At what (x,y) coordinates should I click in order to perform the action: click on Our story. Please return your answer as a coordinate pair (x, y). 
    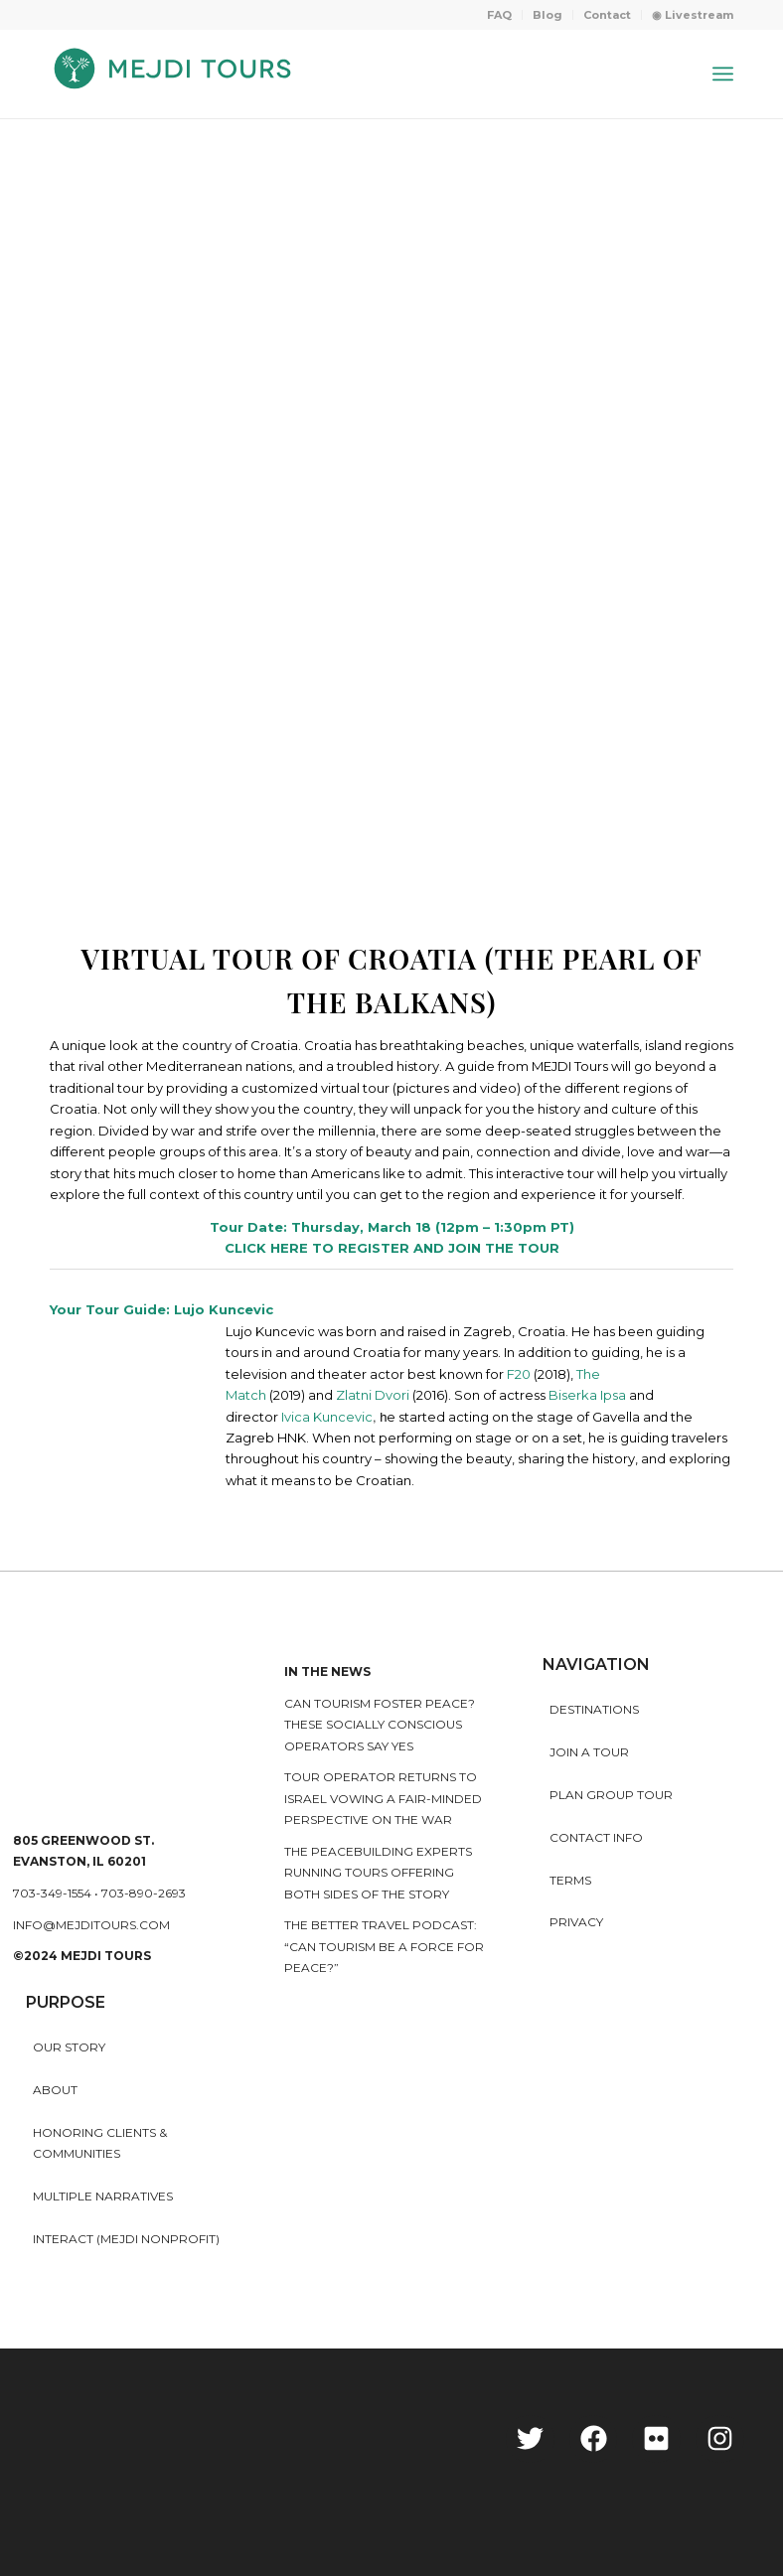
    Looking at the image, I should click on (69, 2047).